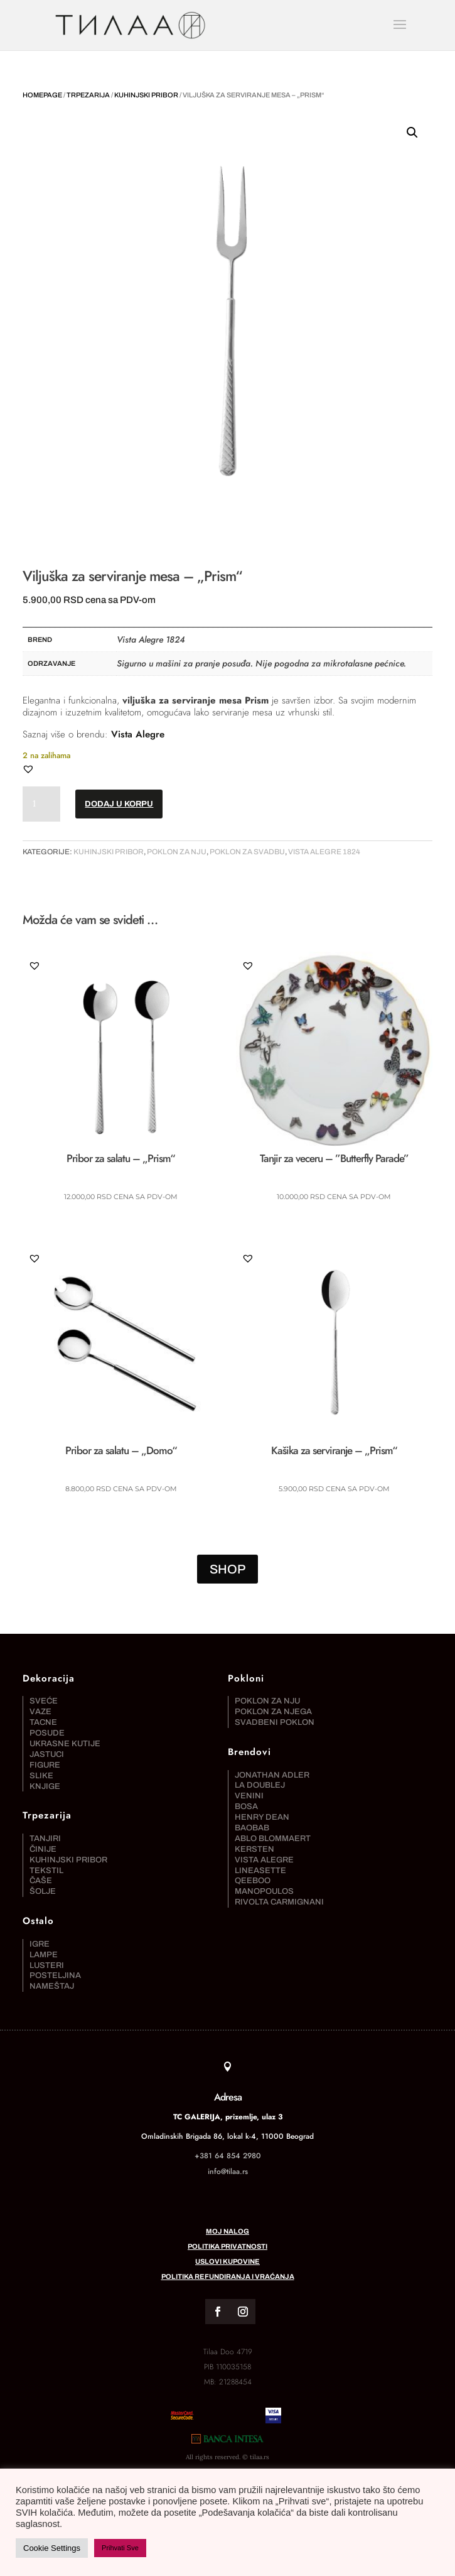 The height and width of the screenshot is (2576, 455). What do you see at coordinates (264, 1875) in the screenshot?
I see `Manopoulos` at bounding box center [264, 1875].